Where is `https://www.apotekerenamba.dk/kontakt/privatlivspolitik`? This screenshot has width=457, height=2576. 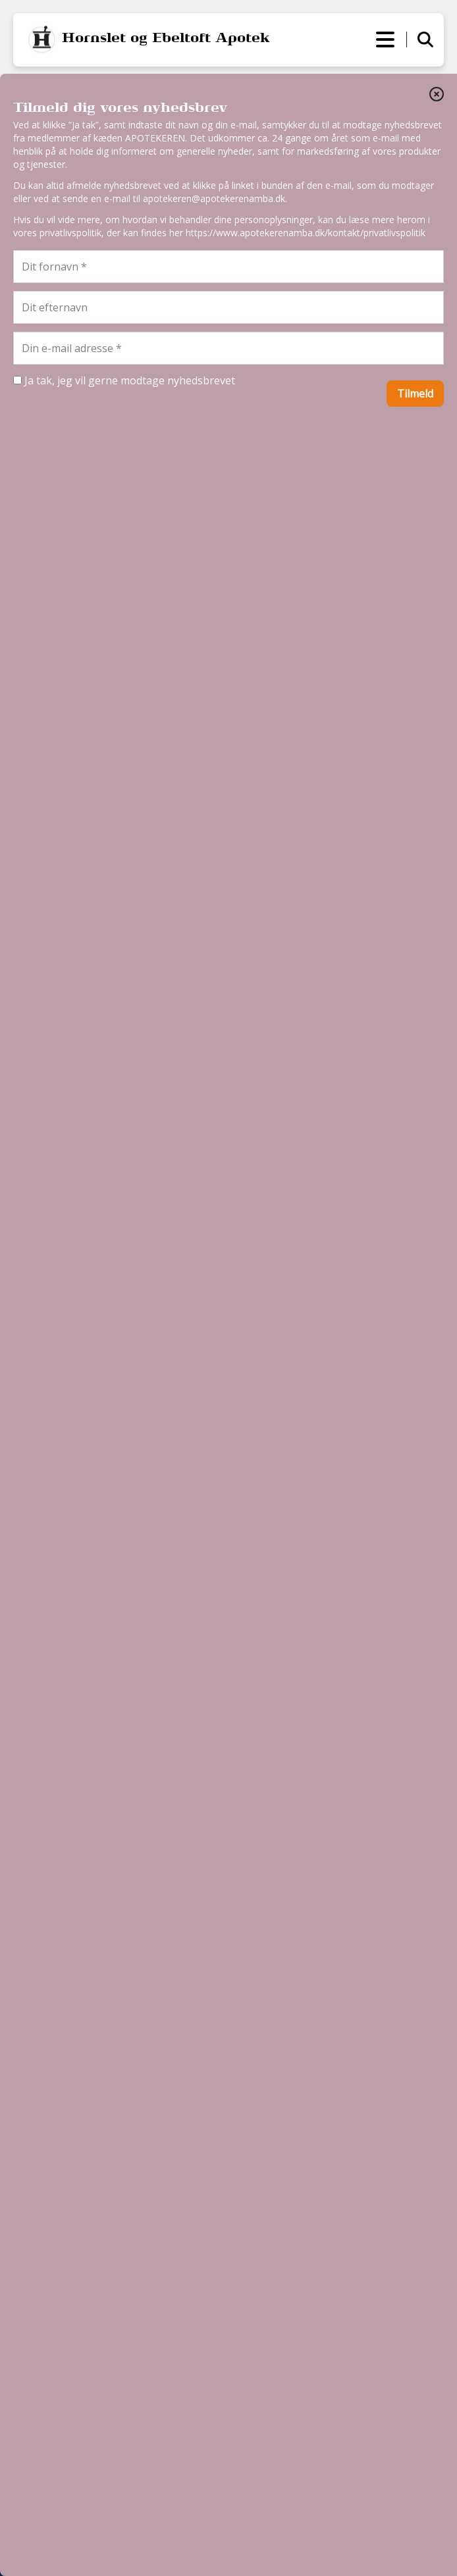
https://www.apotekerenamba.dk/kontakt/privatlivspolitik is located at coordinates (305, 232).